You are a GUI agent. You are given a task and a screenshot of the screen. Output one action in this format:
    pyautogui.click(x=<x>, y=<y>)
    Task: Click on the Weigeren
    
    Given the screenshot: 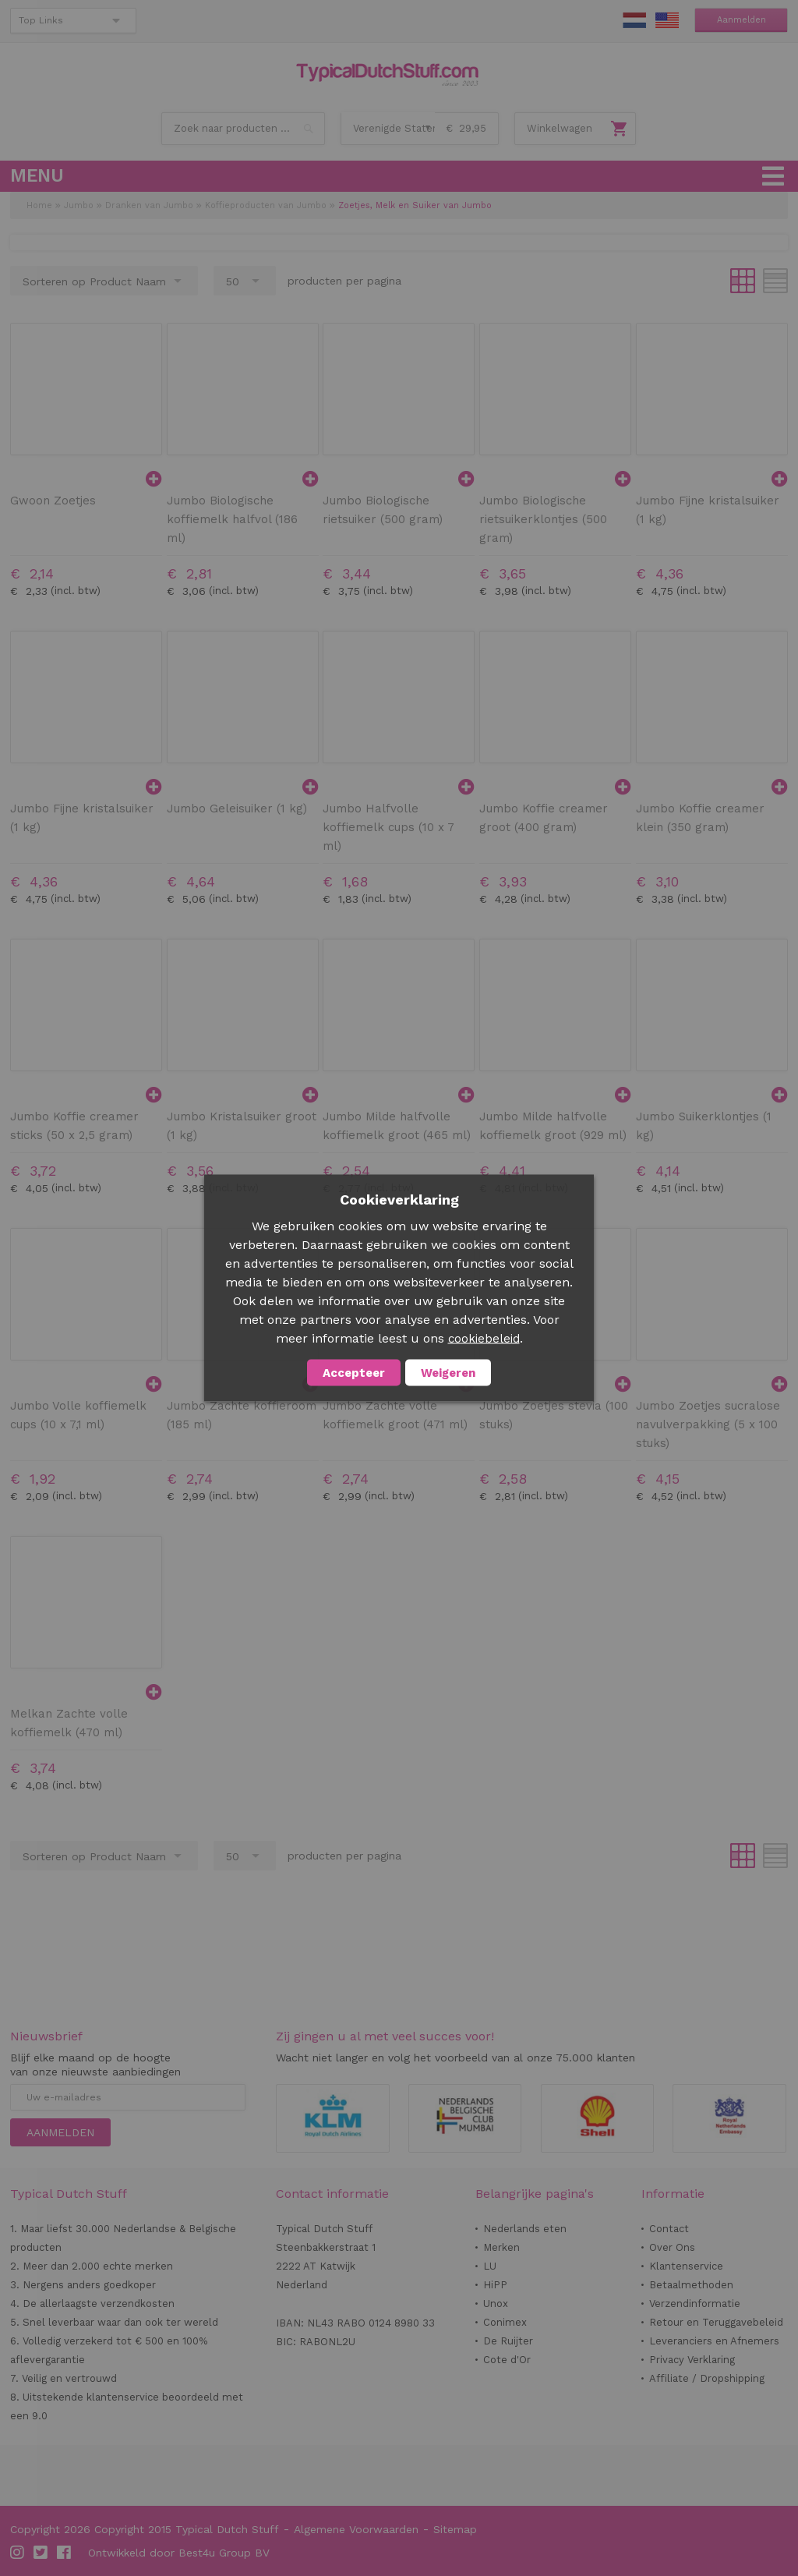 What is the action you would take?
    pyautogui.click(x=448, y=1373)
    